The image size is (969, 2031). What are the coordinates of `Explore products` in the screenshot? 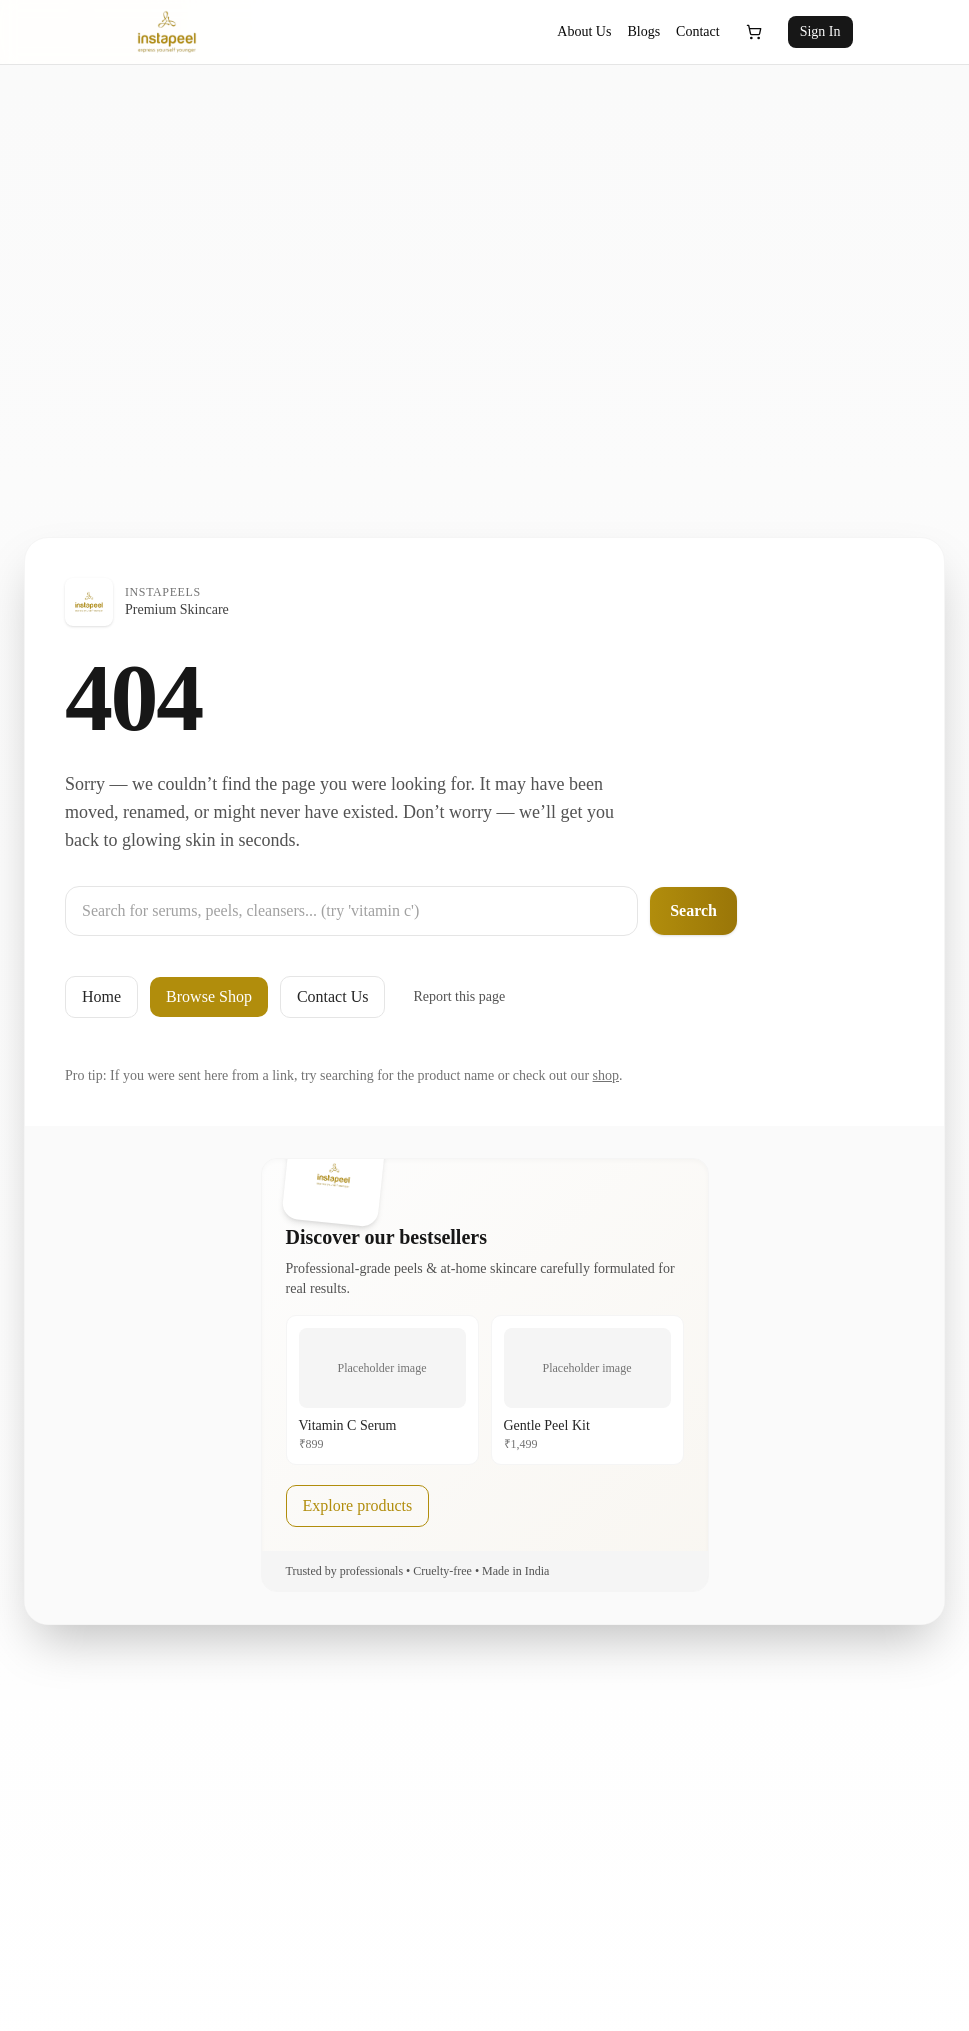 It's located at (358, 1505).